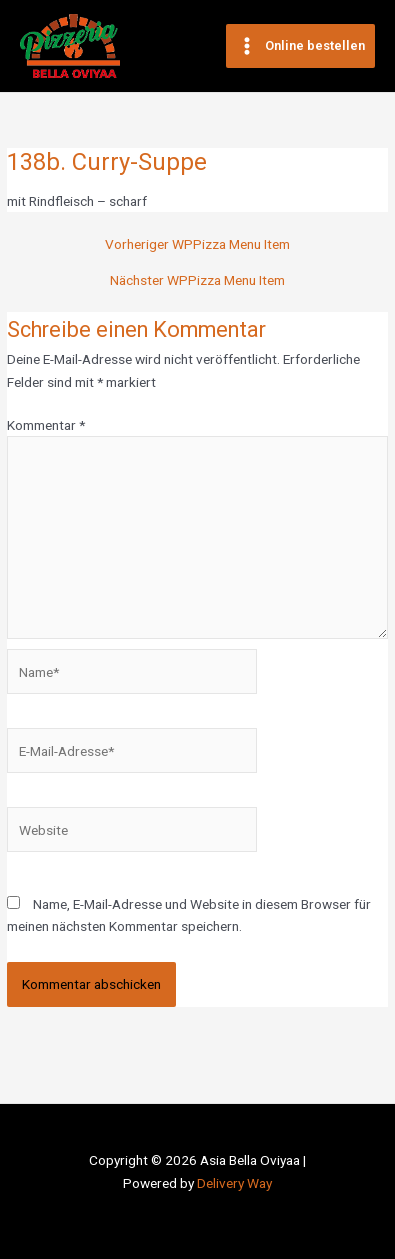  What do you see at coordinates (197, 281) in the screenshot?
I see `Nächster WPPizza Menu Item` at bounding box center [197, 281].